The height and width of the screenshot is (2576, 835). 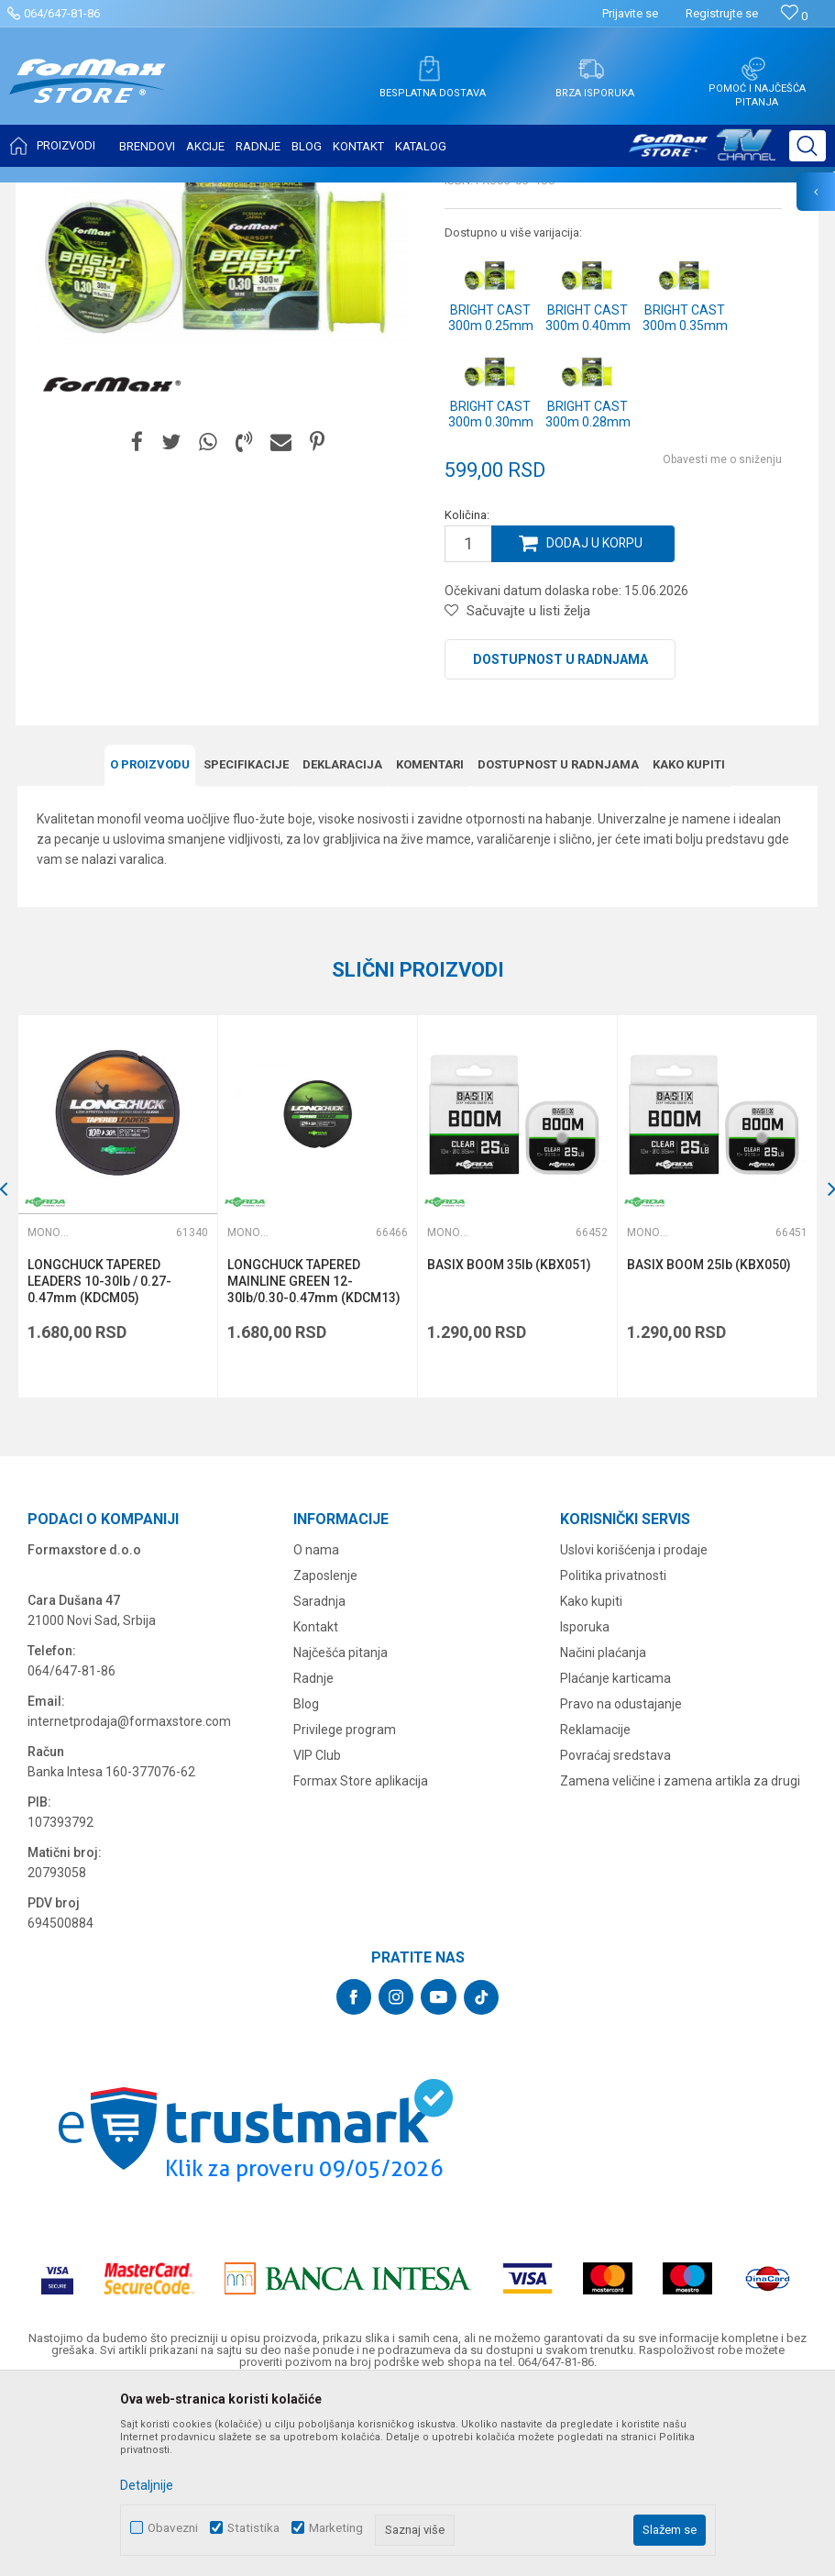 What do you see at coordinates (585, 1805) in the screenshot?
I see `Isporuka` at bounding box center [585, 1805].